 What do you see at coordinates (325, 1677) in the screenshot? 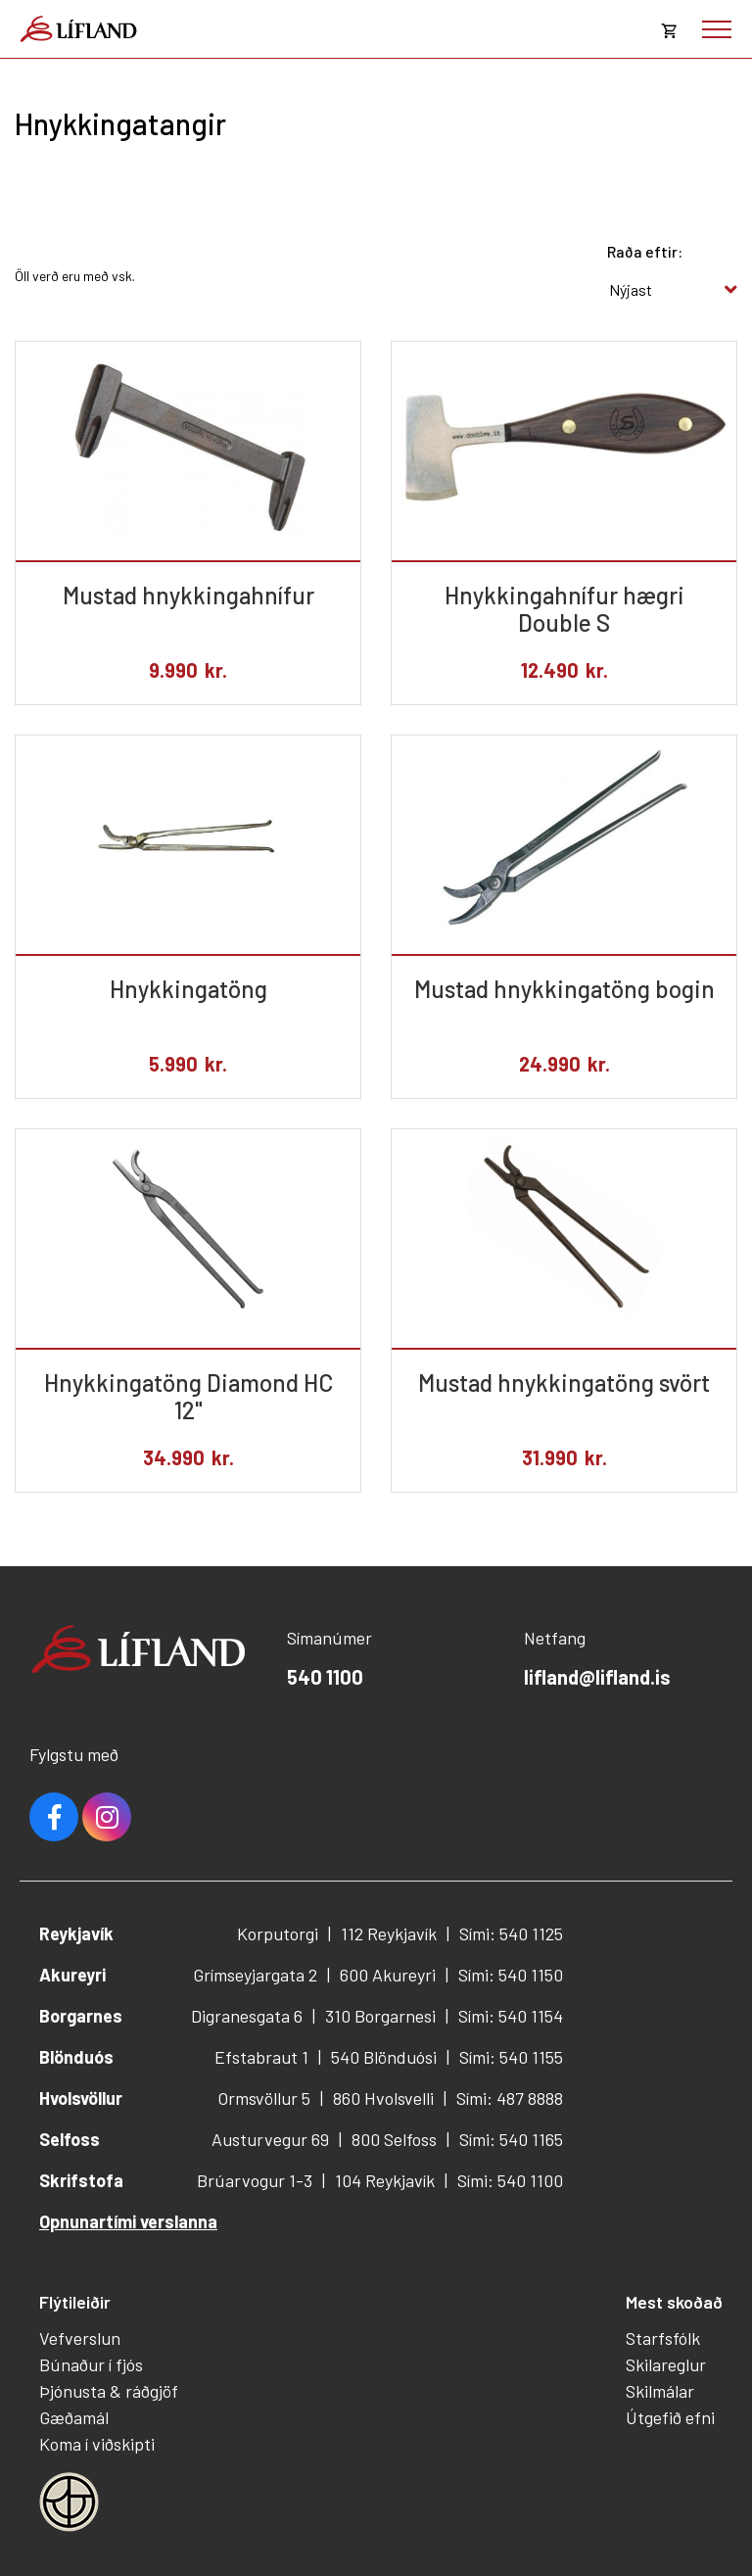
I see `540 1100` at bounding box center [325, 1677].